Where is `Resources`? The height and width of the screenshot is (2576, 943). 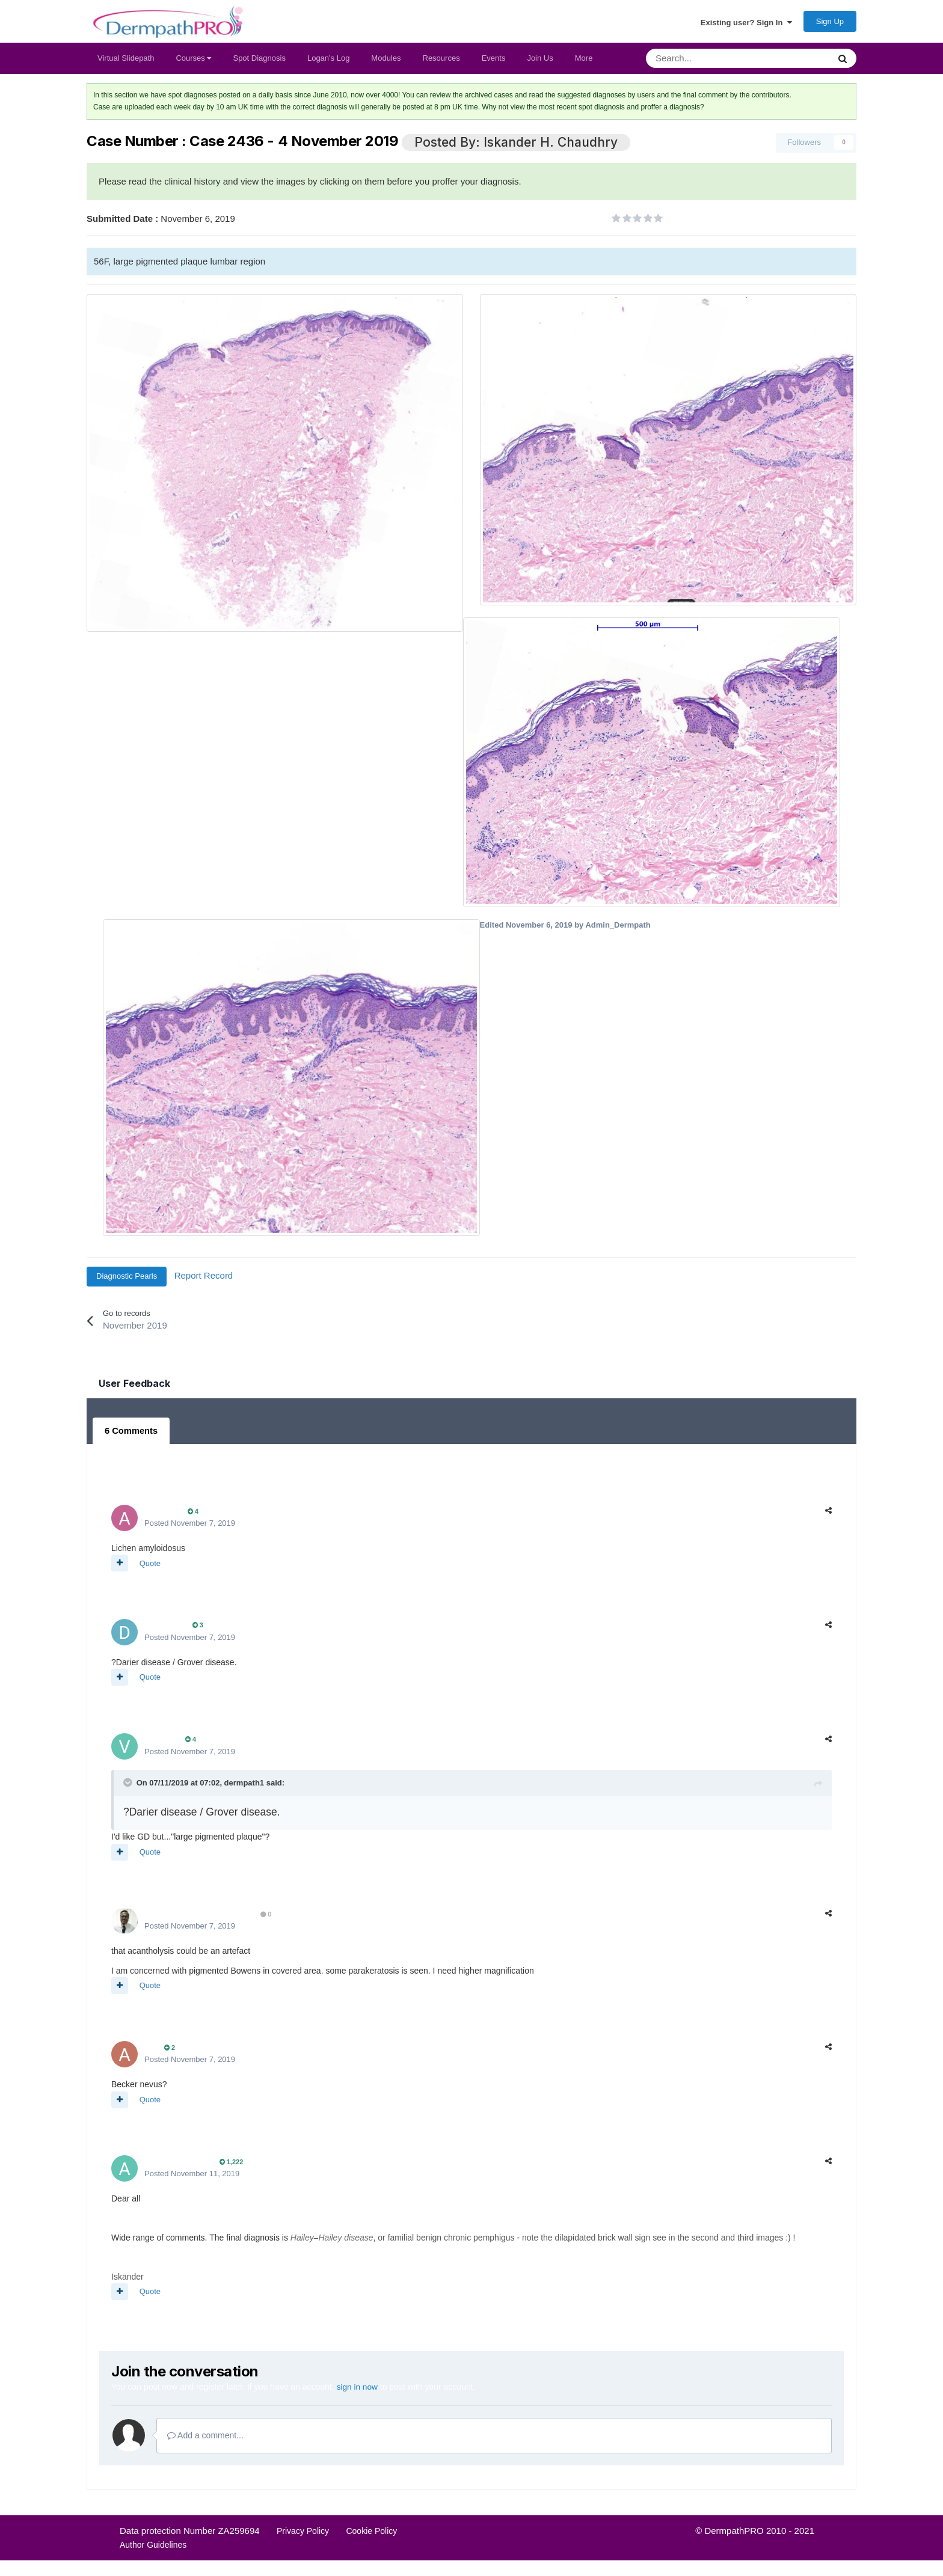 Resources is located at coordinates (441, 63).